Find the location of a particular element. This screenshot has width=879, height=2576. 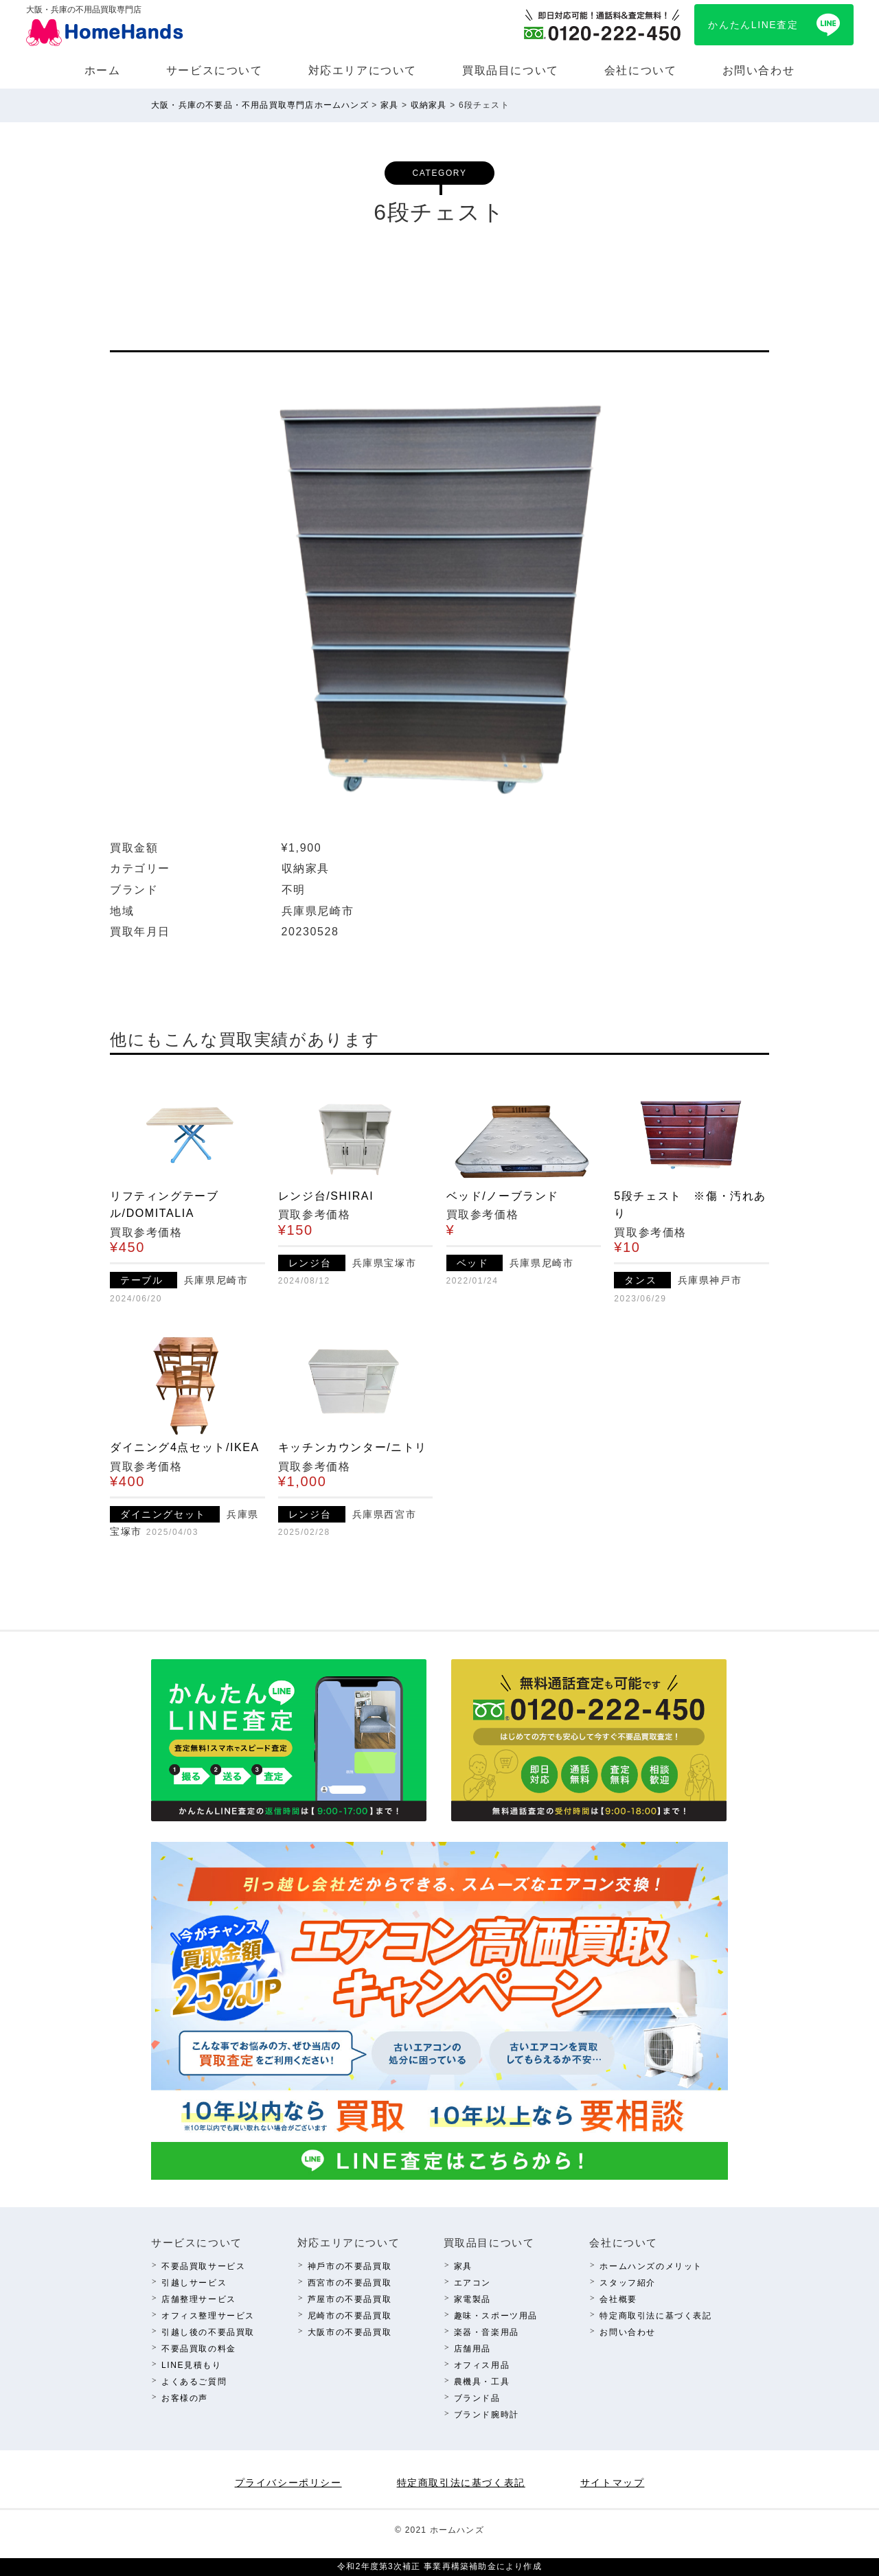

西宮市の不要品買取 is located at coordinates (349, 2283).